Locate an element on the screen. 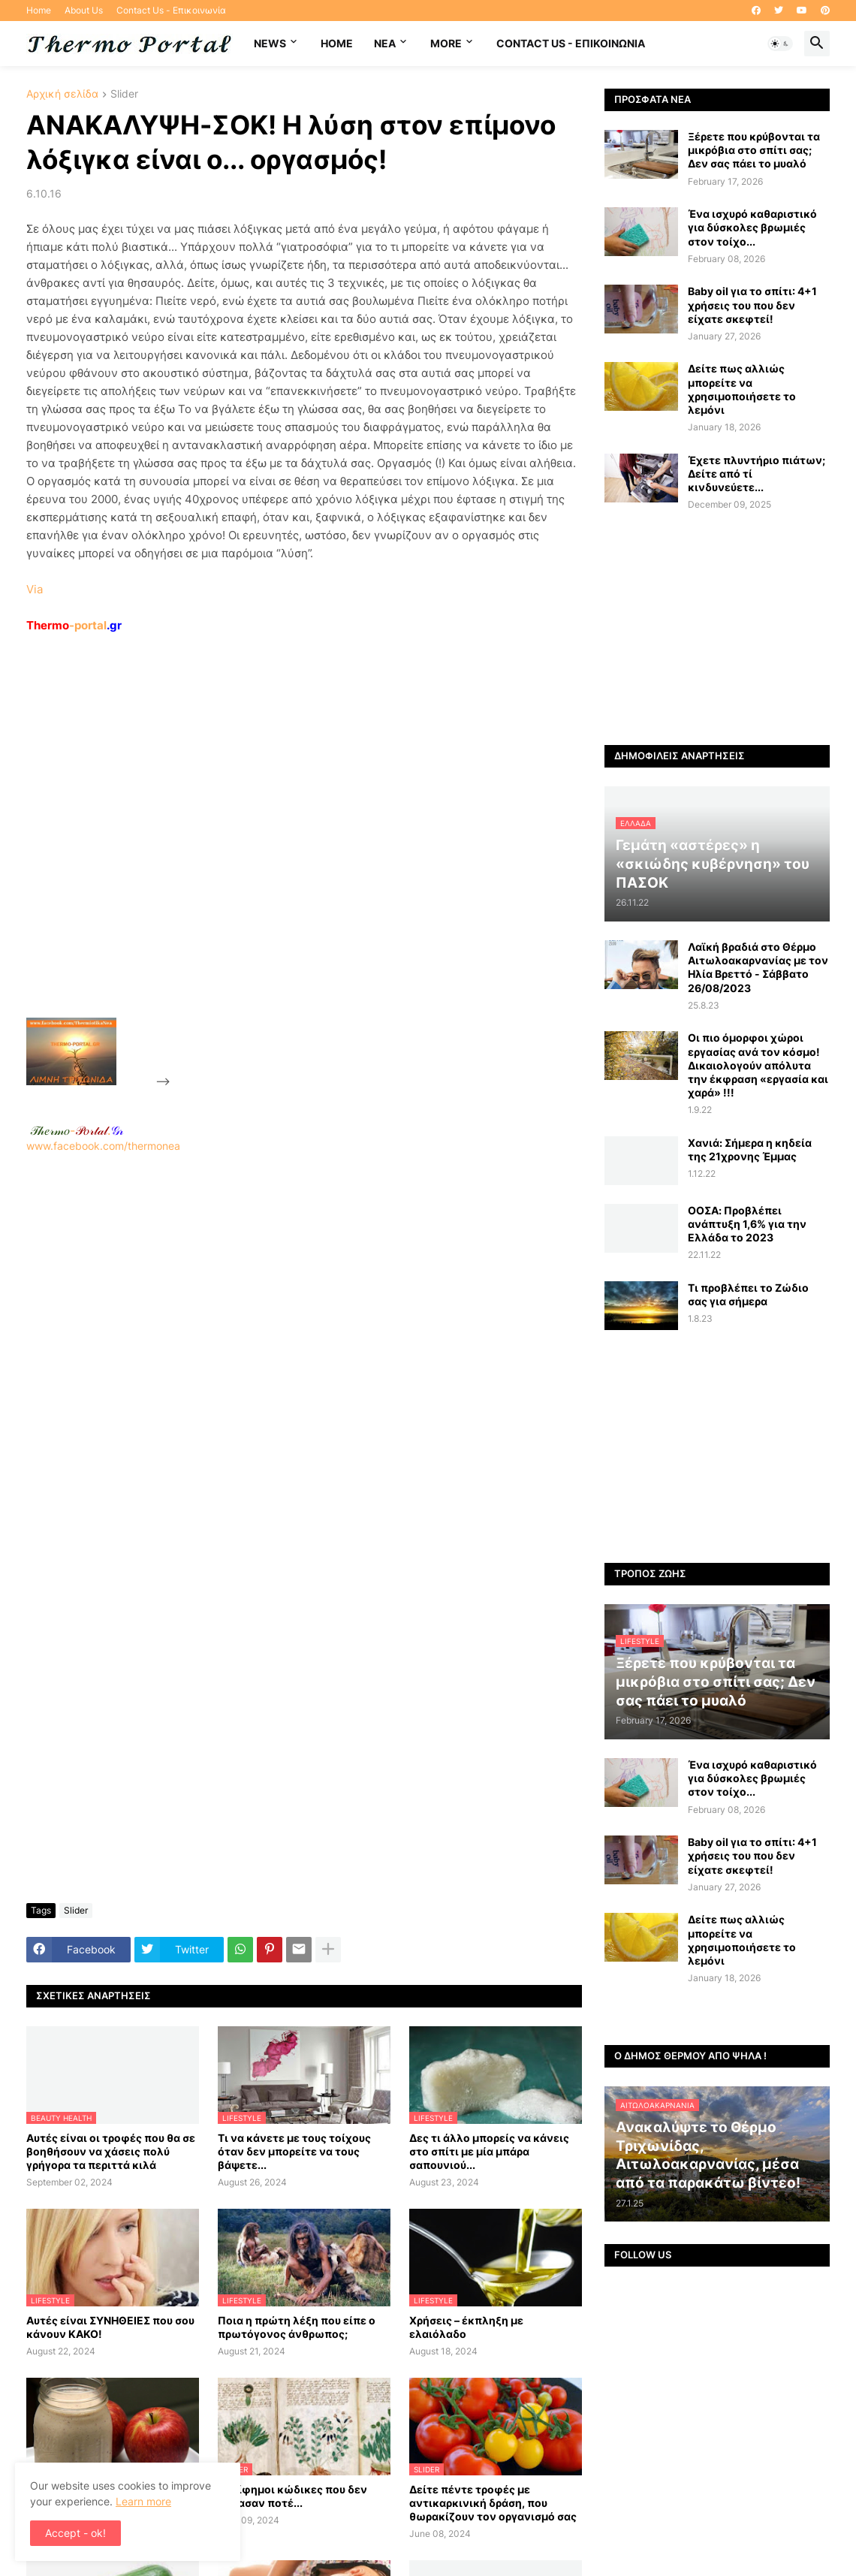 The width and height of the screenshot is (856, 2576). Αυτές είναι ΣΥΝΗΘΕΙΕΣ που σου κάνουν ΚΑΚΟ! is located at coordinates (110, 2327).